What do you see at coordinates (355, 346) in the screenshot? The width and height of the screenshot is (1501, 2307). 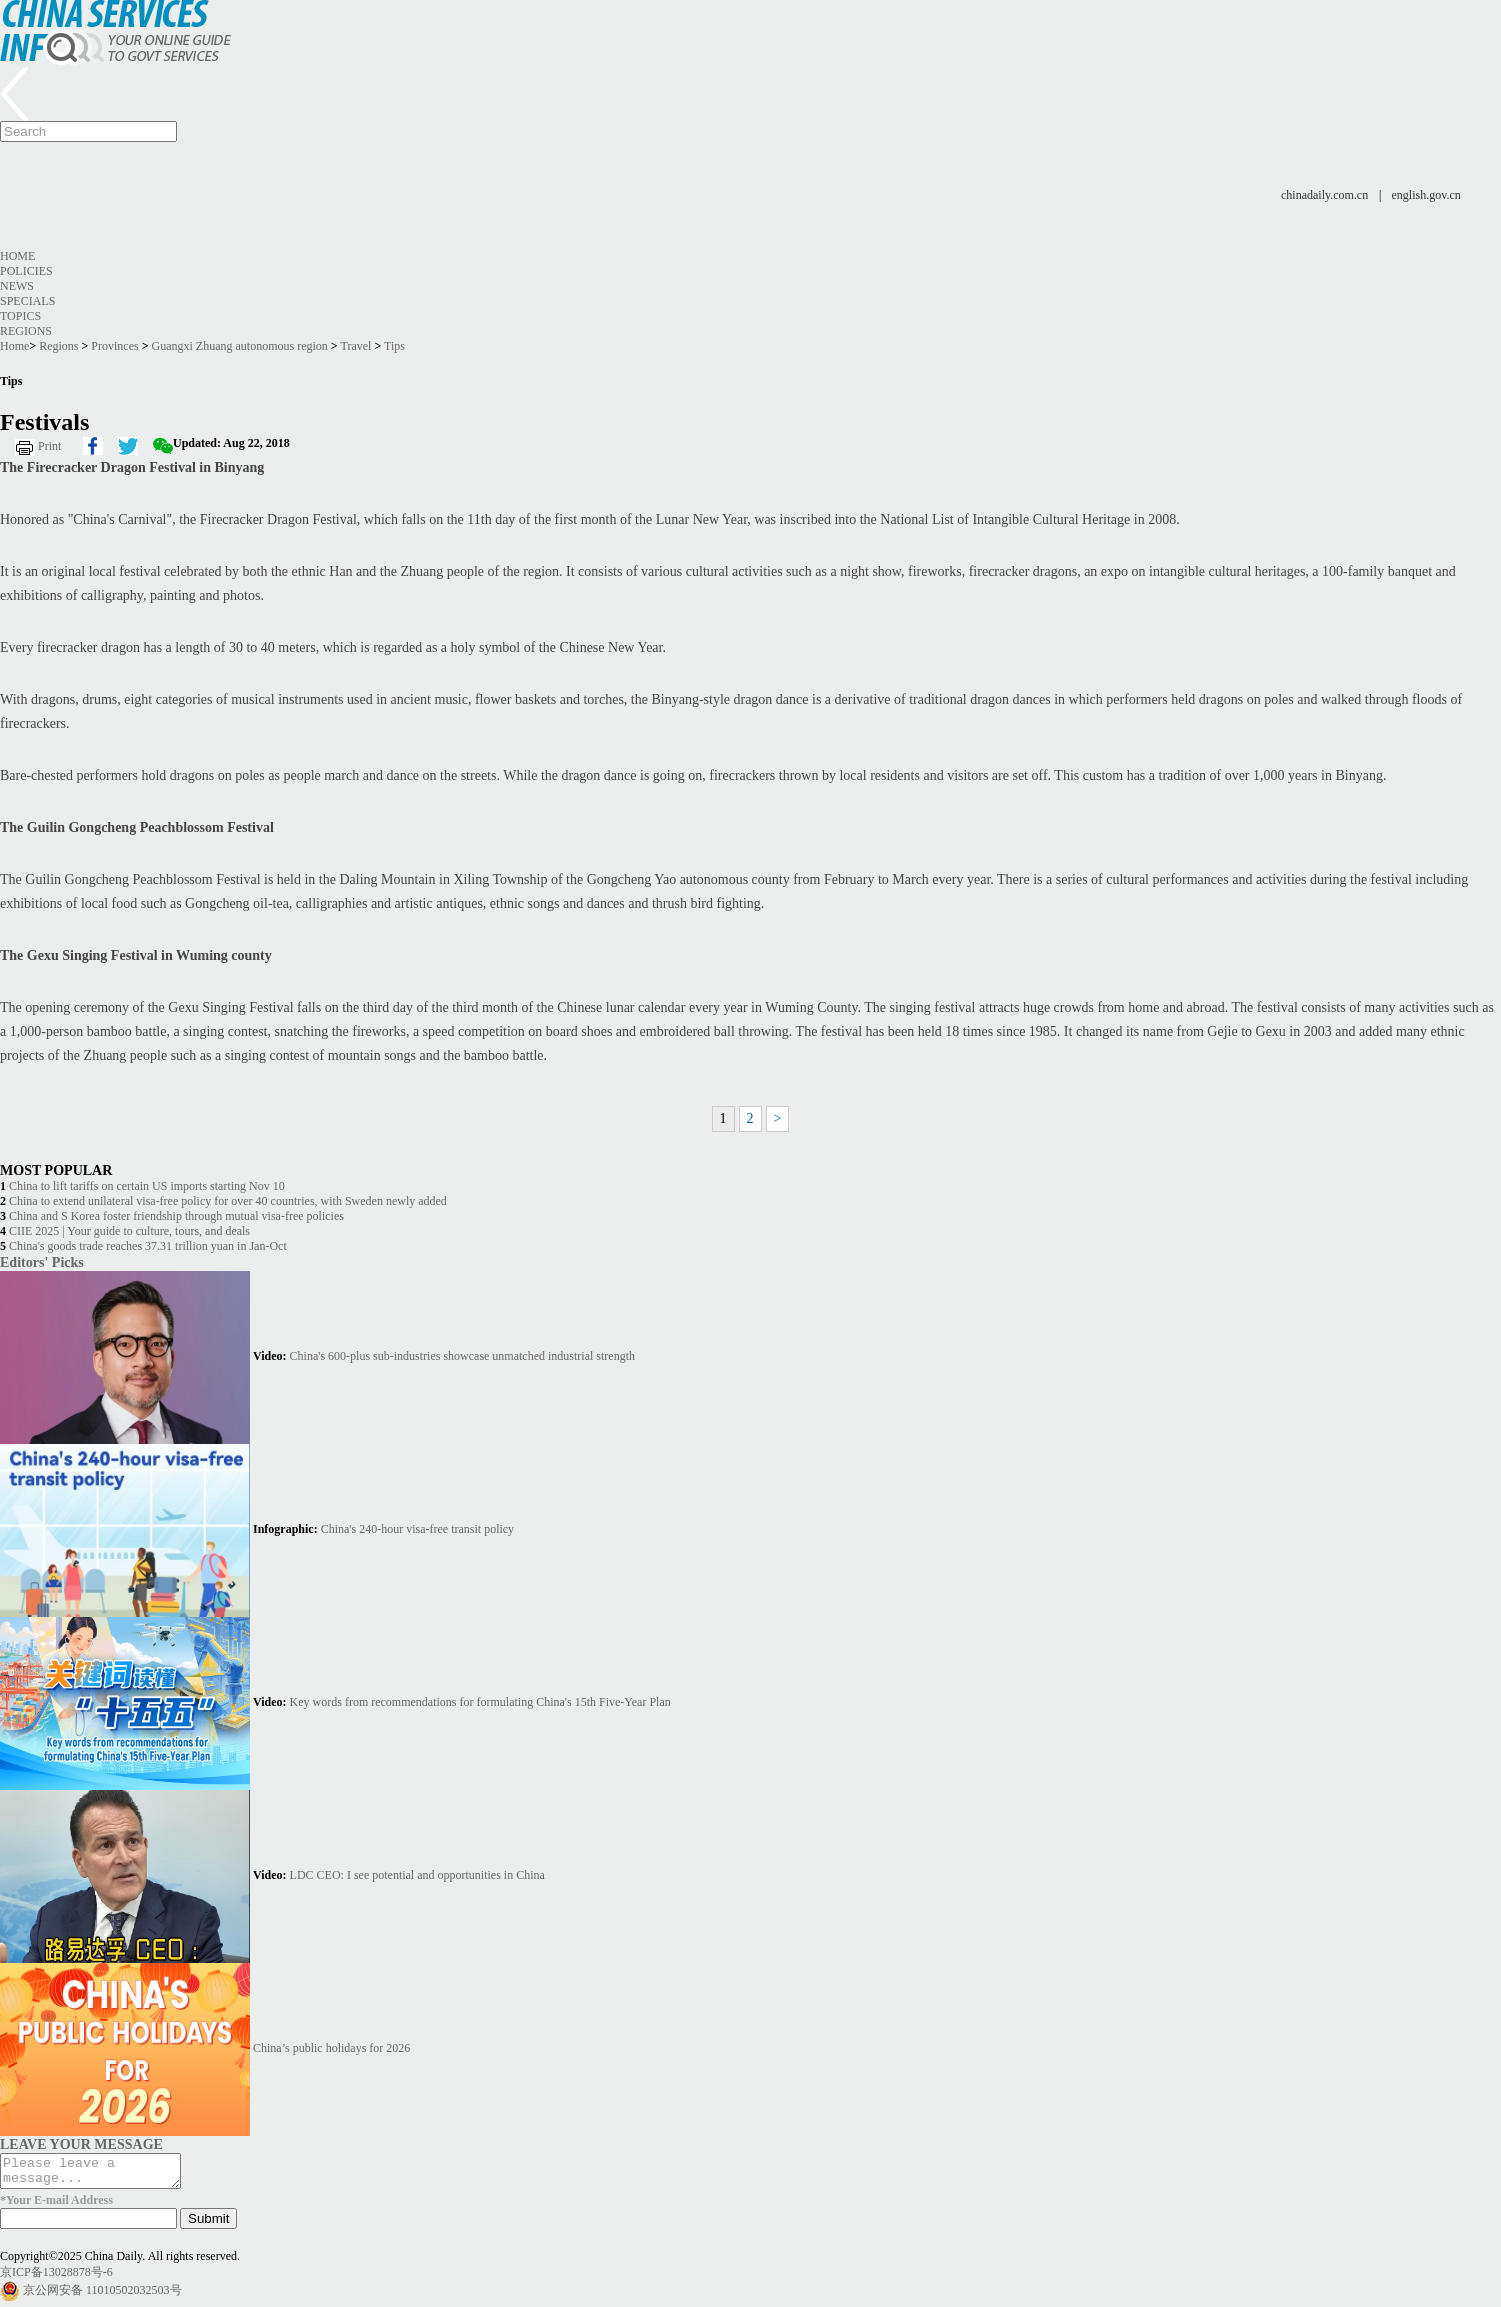 I see `Travel` at bounding box center [355, 346].